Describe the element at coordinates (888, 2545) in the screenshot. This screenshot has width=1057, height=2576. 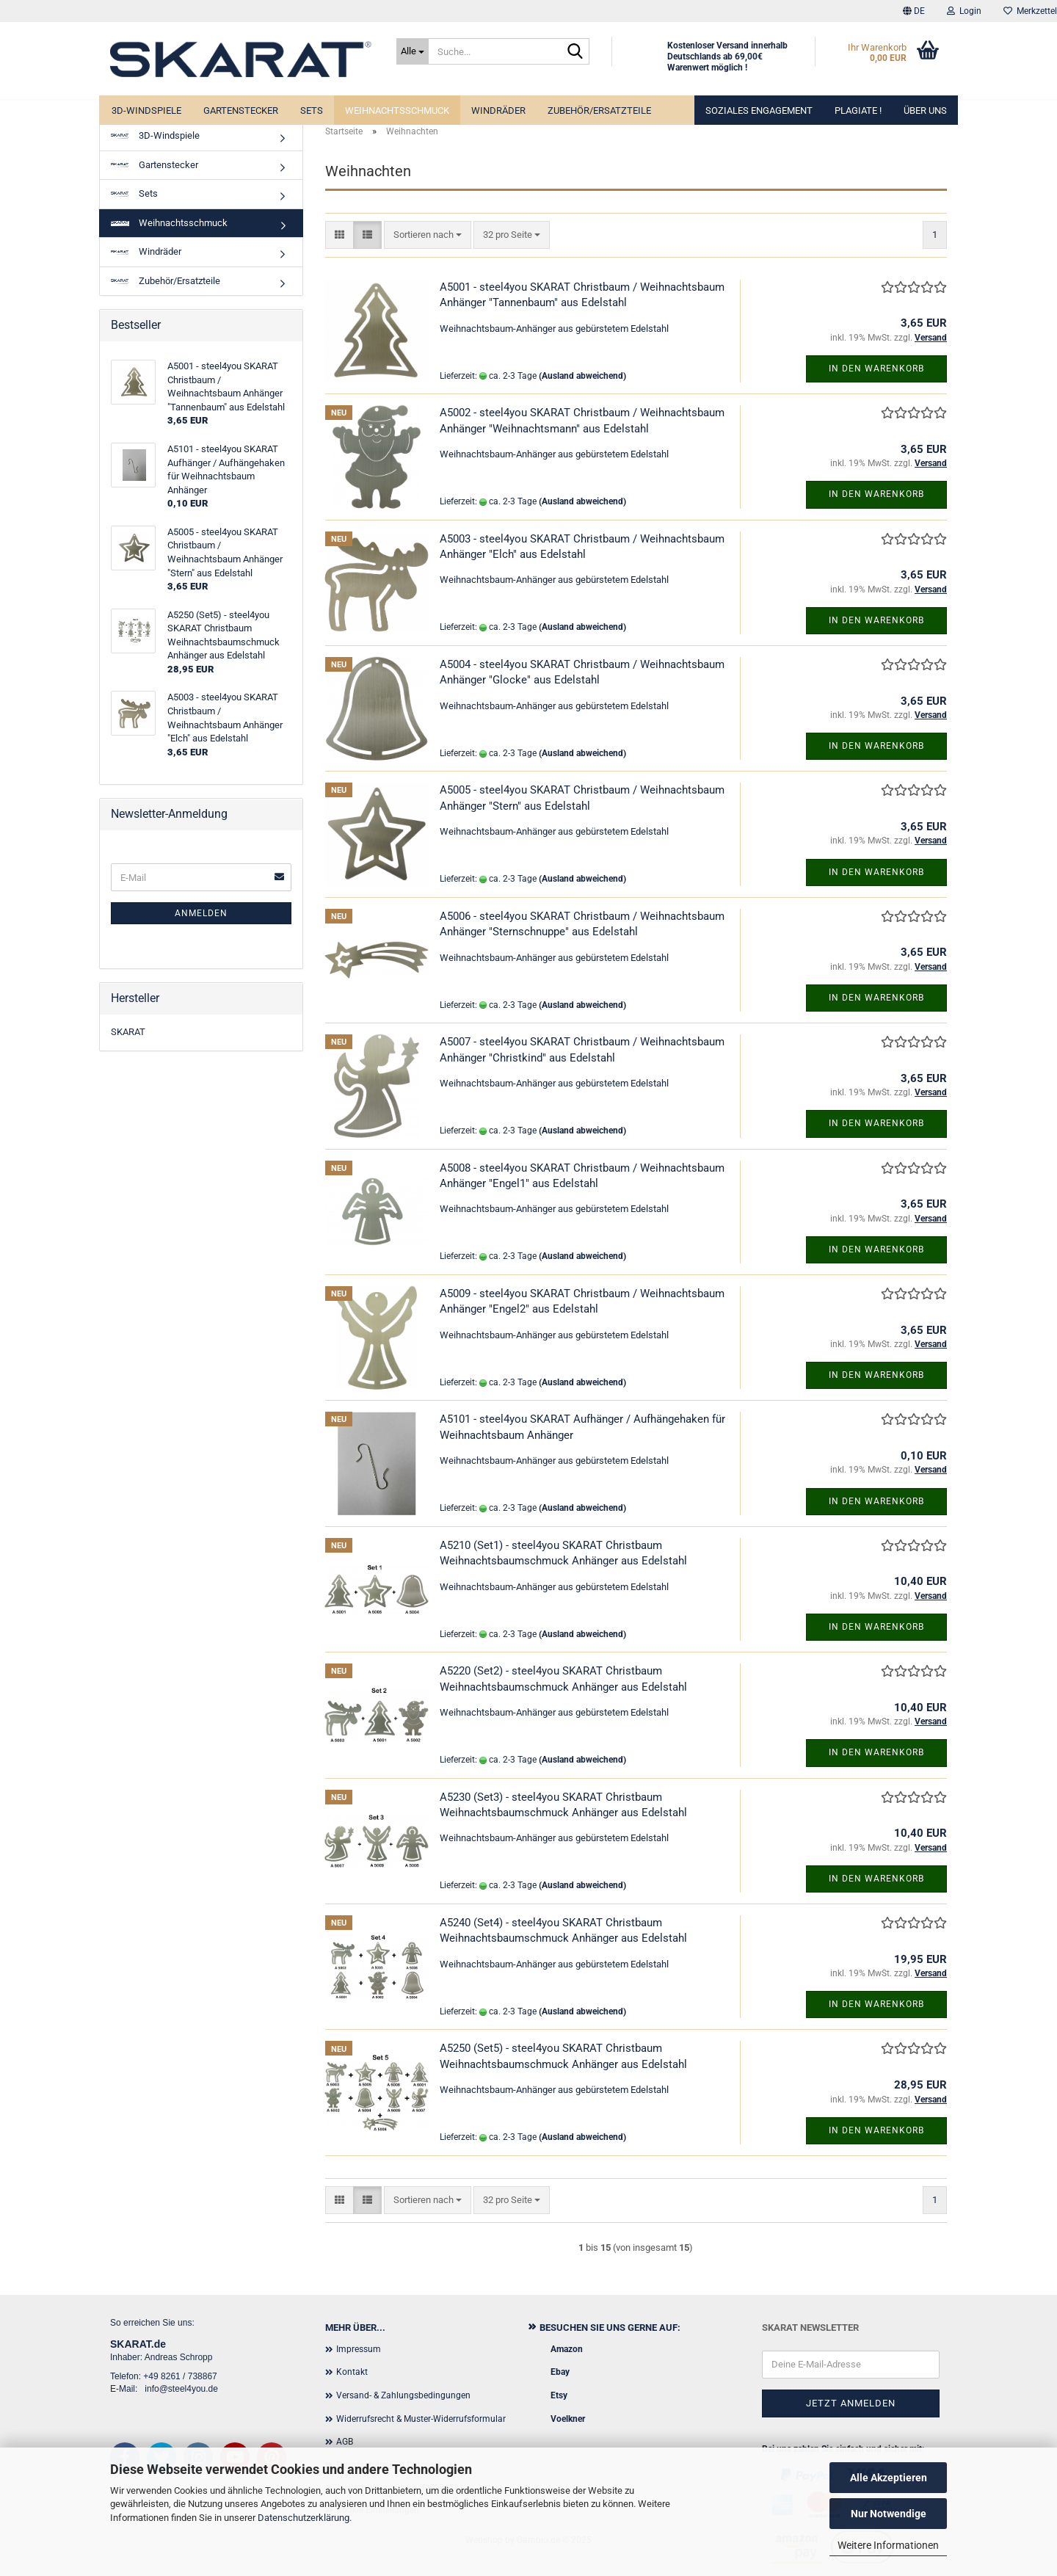
I see `Weitere Informationen` at that location.